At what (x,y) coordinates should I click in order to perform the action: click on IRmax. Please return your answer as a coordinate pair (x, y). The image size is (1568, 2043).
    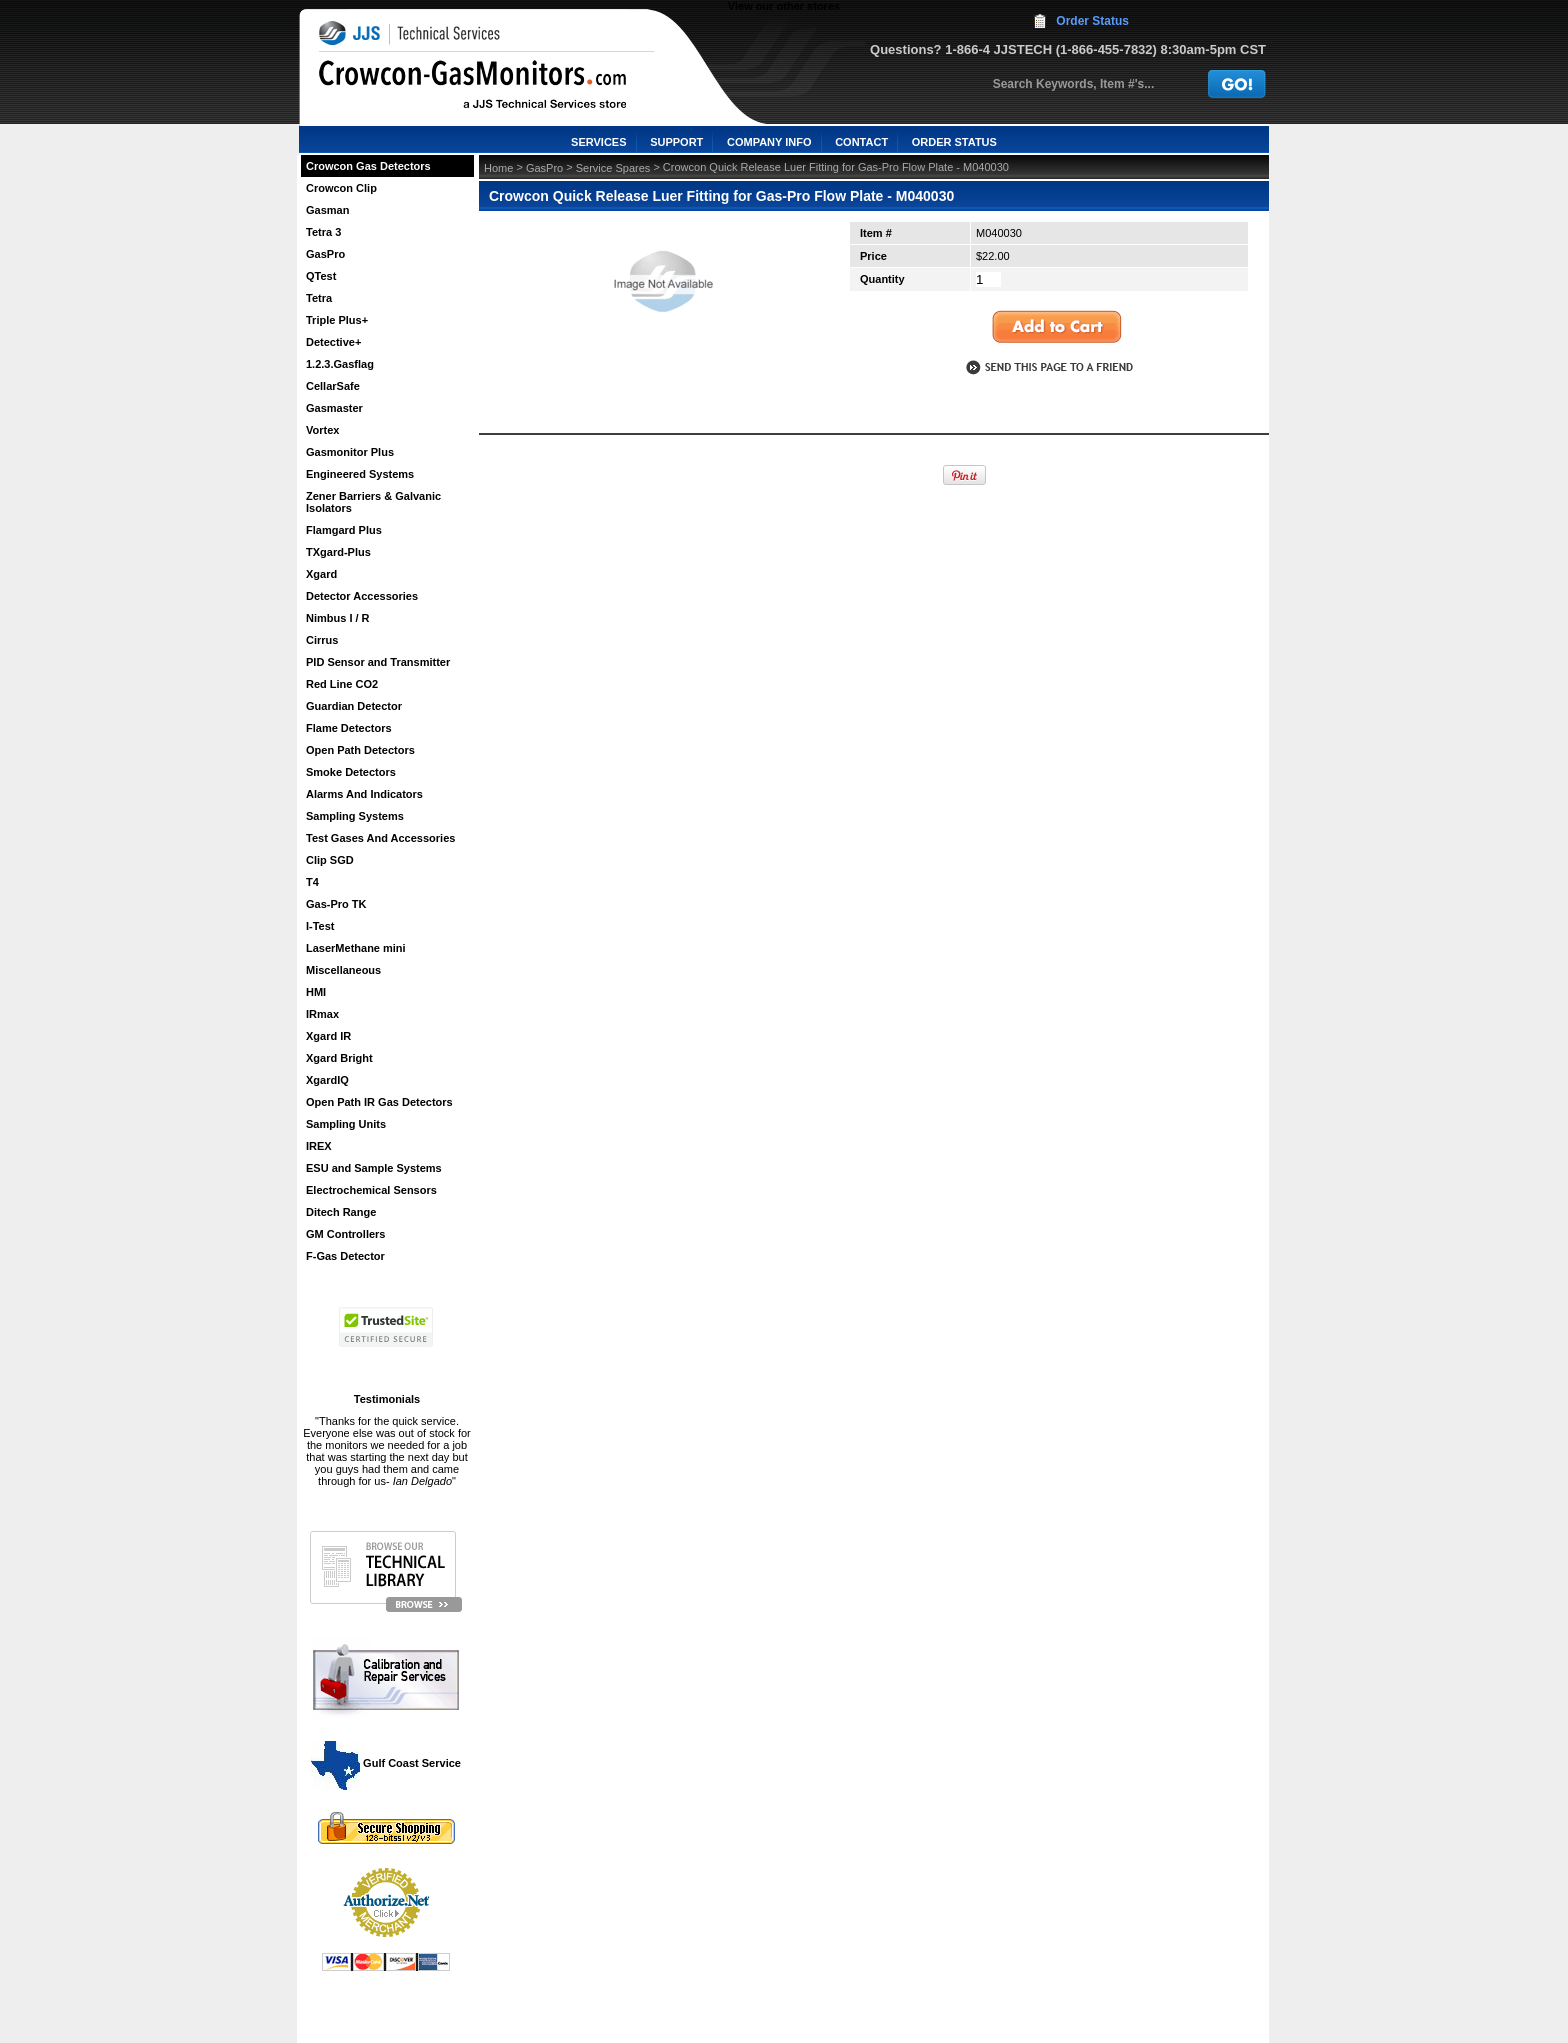
    Looking at the image, I should click on (322, 1014).